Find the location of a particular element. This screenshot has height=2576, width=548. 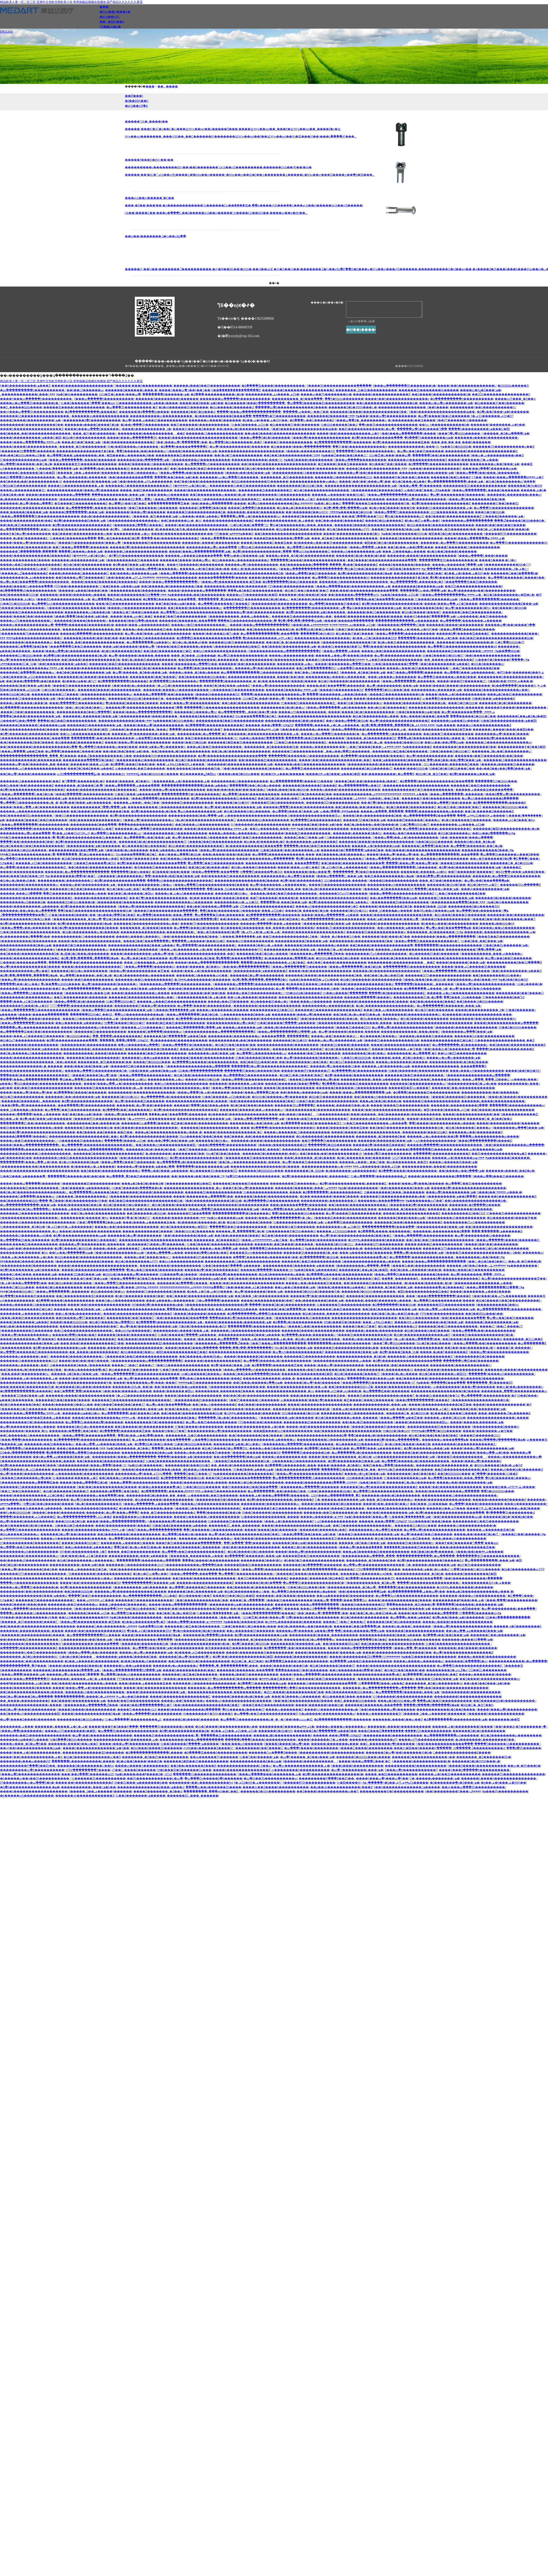

����ɫͼŷ�����������ؿ� is located at coordinates (331, 1709).